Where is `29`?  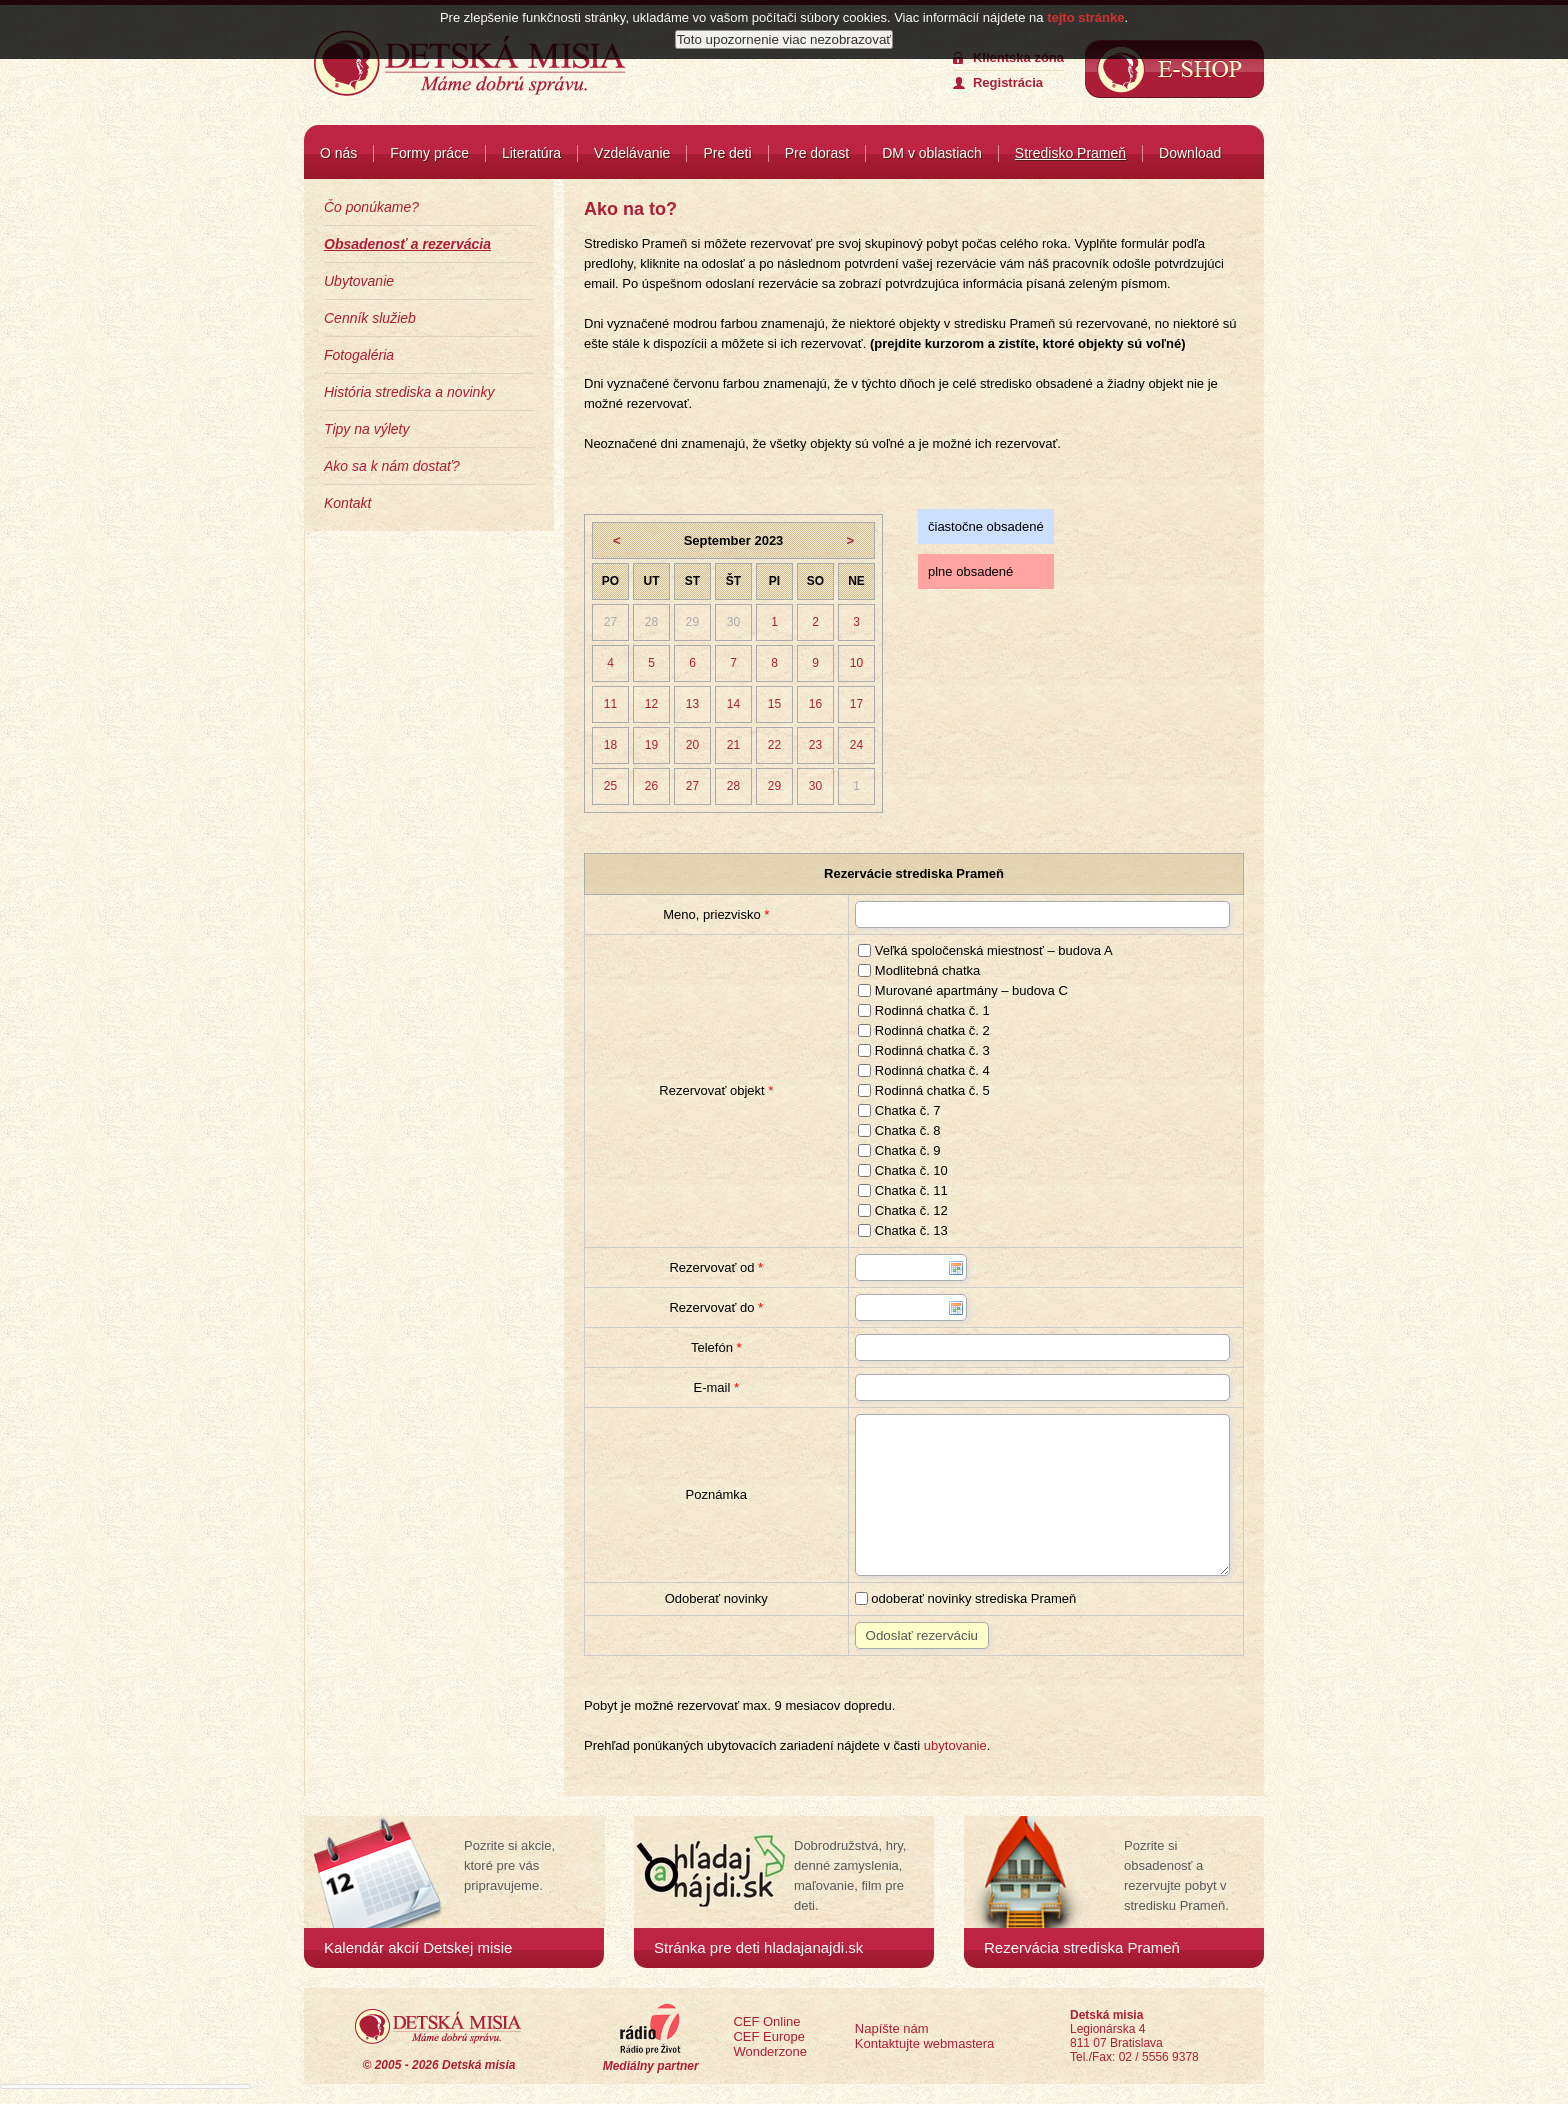 29 is located at coordinates (692, 622).